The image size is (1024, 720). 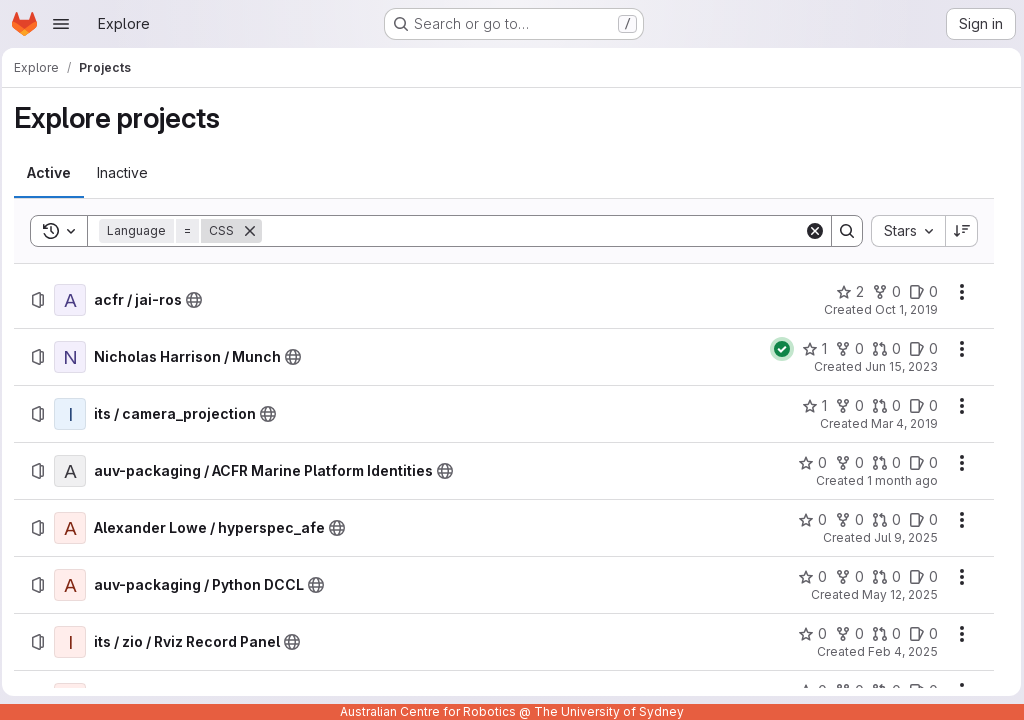 I want to click on May 12, 2025 [Monday, May 12, 2025 at 5:58:47 AM UTC], so click(x=895, y=594).